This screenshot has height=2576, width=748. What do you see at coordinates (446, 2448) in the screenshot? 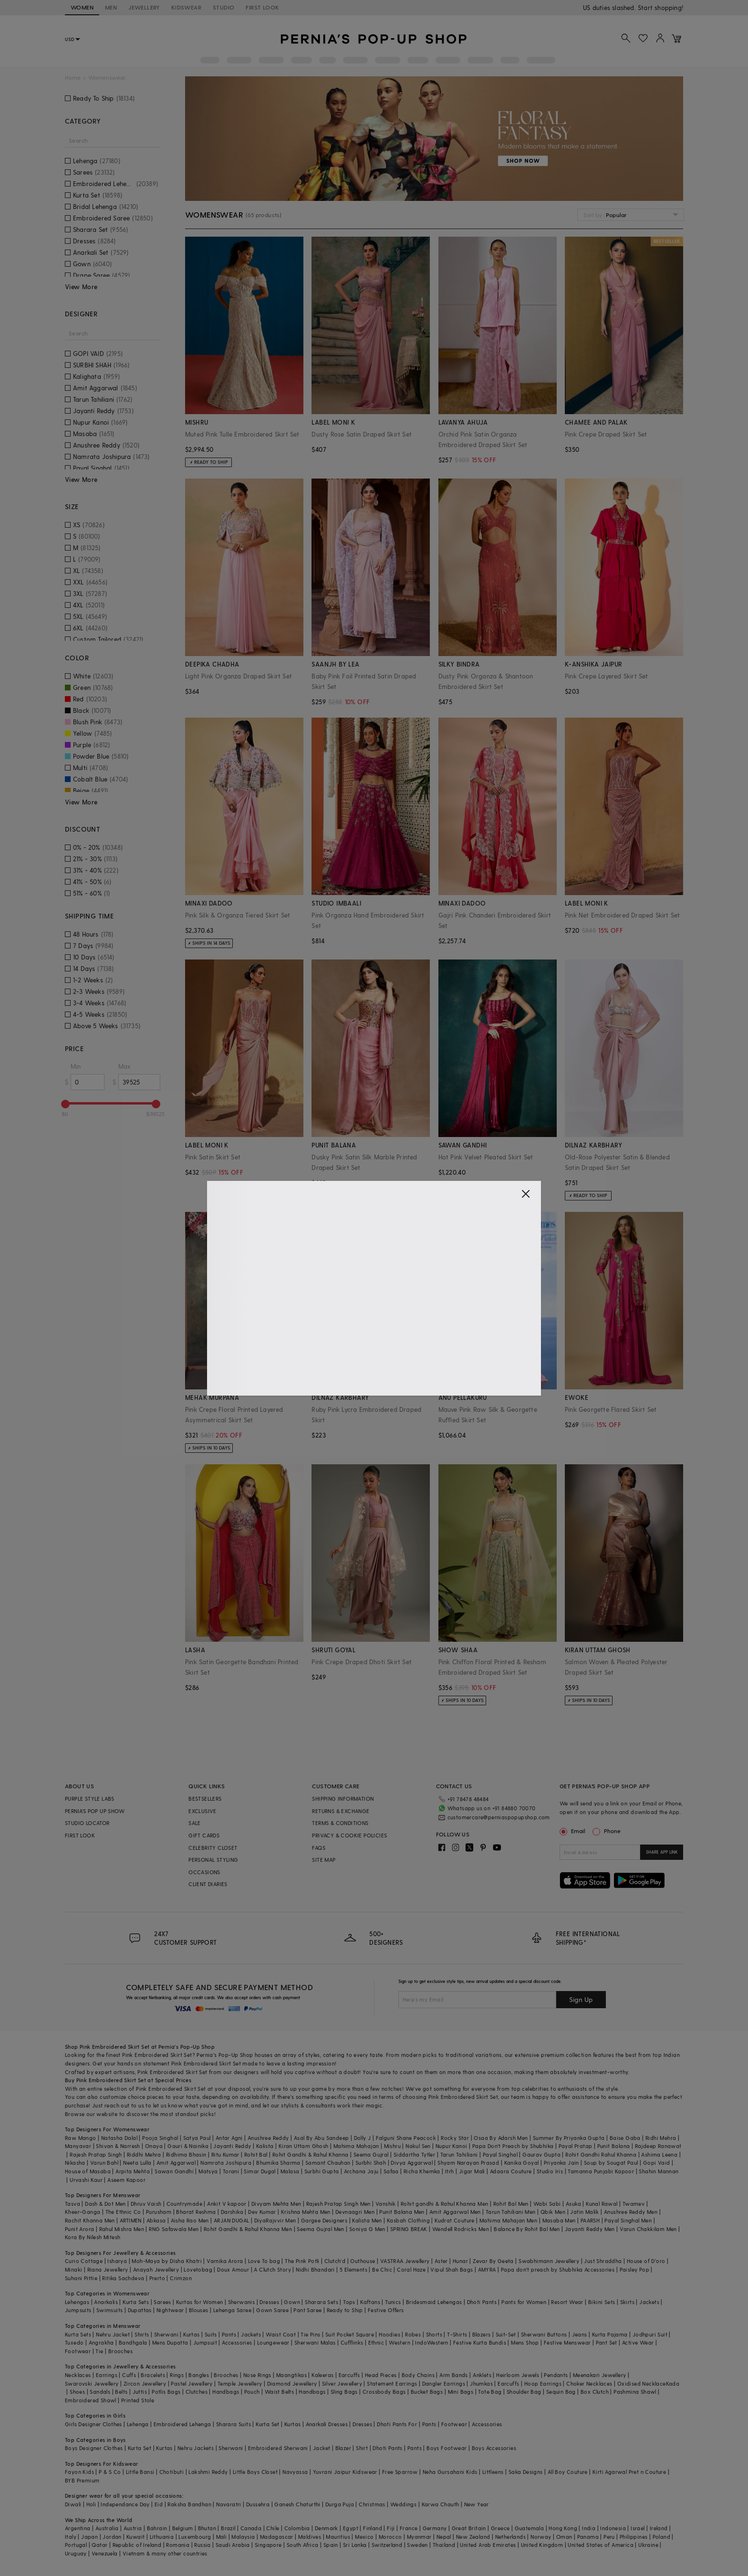
I see `Boys Footwear` at bounding box center [446, 2448].